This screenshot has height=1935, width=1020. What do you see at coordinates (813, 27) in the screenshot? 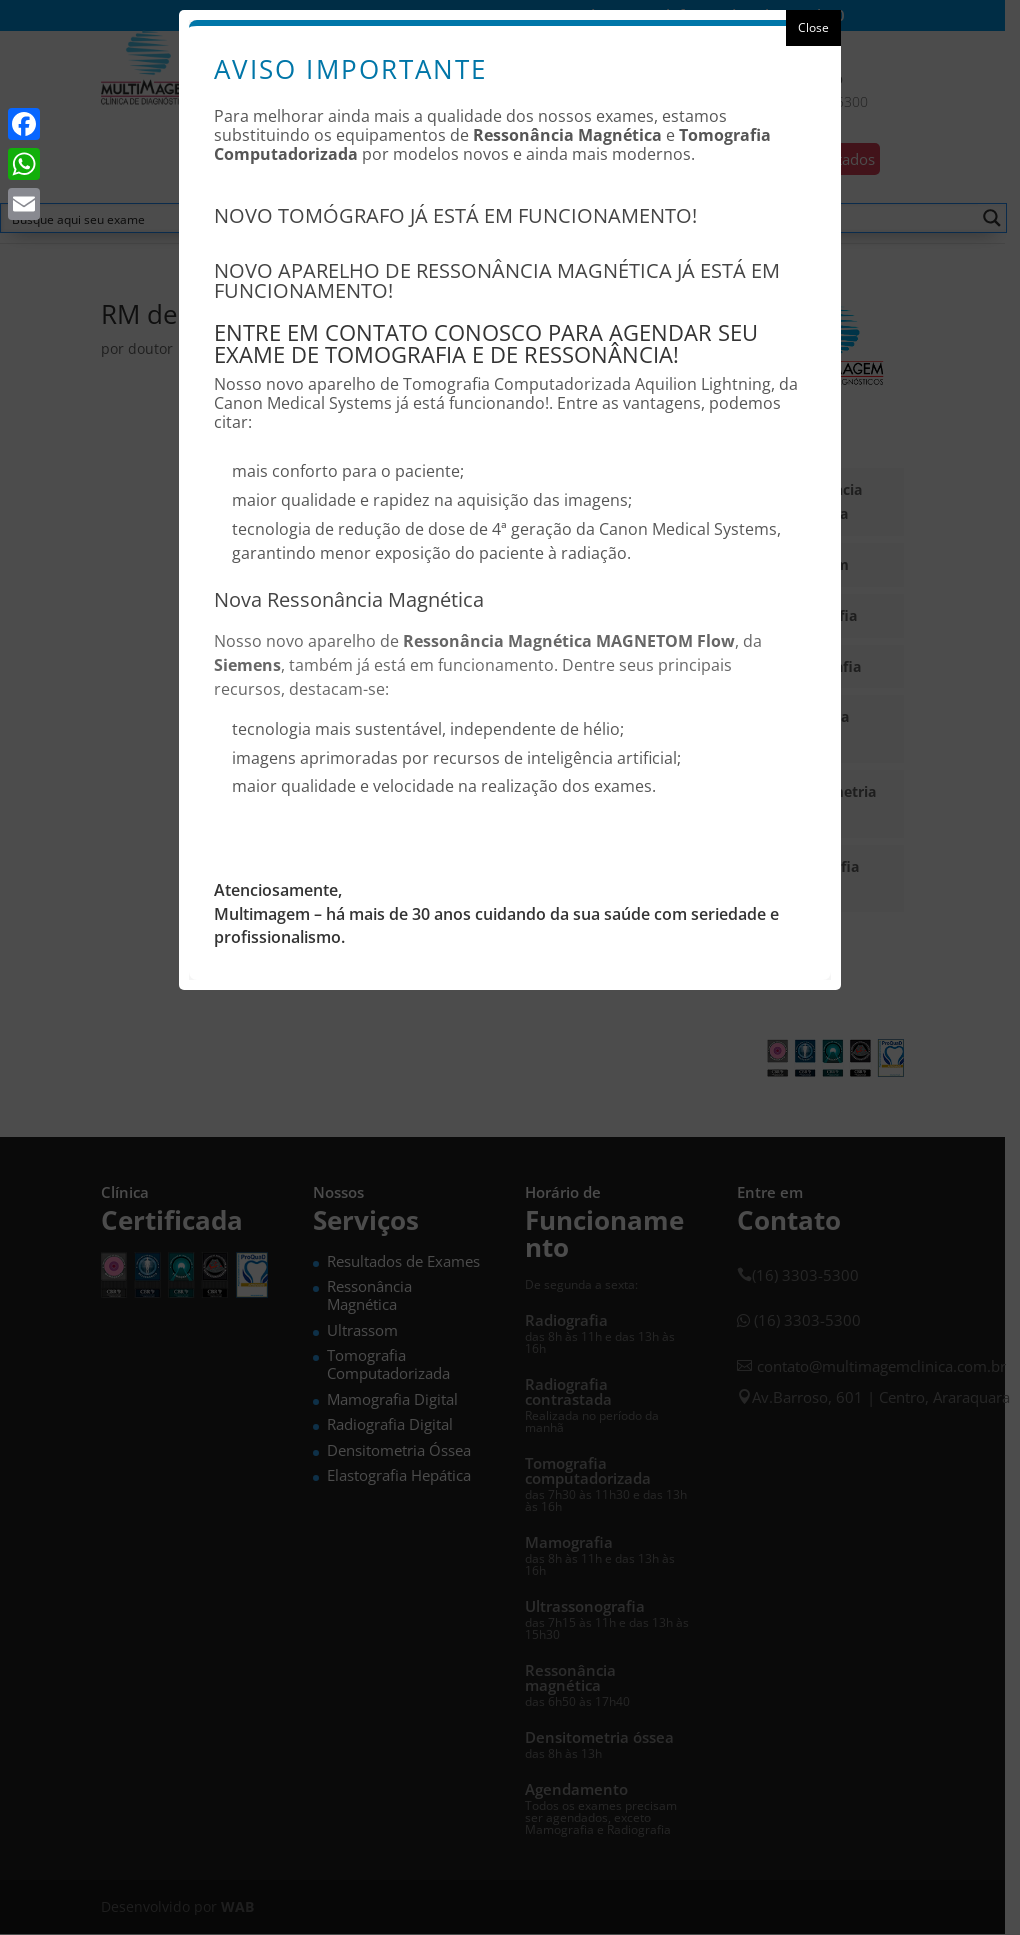
I see `Close [button]` at bounding box center [813, 27].